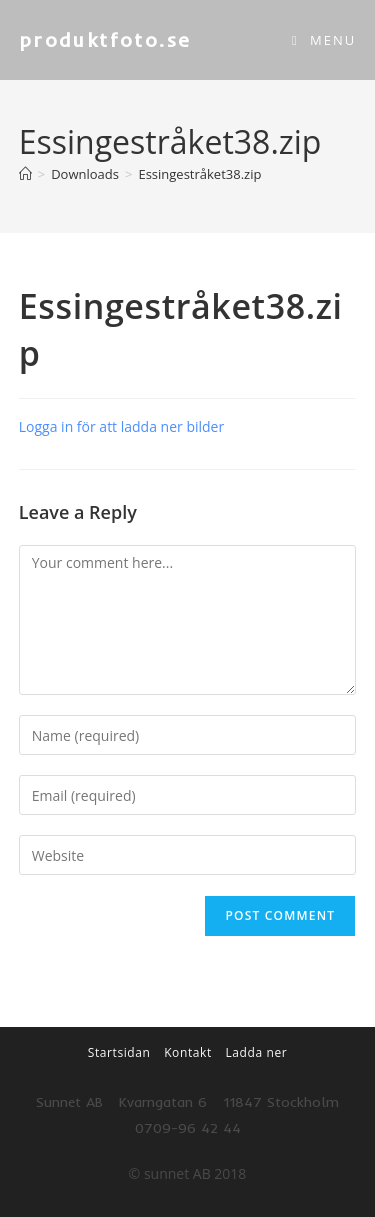 Image resolution: width=375 pixels, height=1217 pixels. What do you see at coordinates (105, 39) in the screenshot?
I see `produktfoto.se` at bounding box center [105, 39].